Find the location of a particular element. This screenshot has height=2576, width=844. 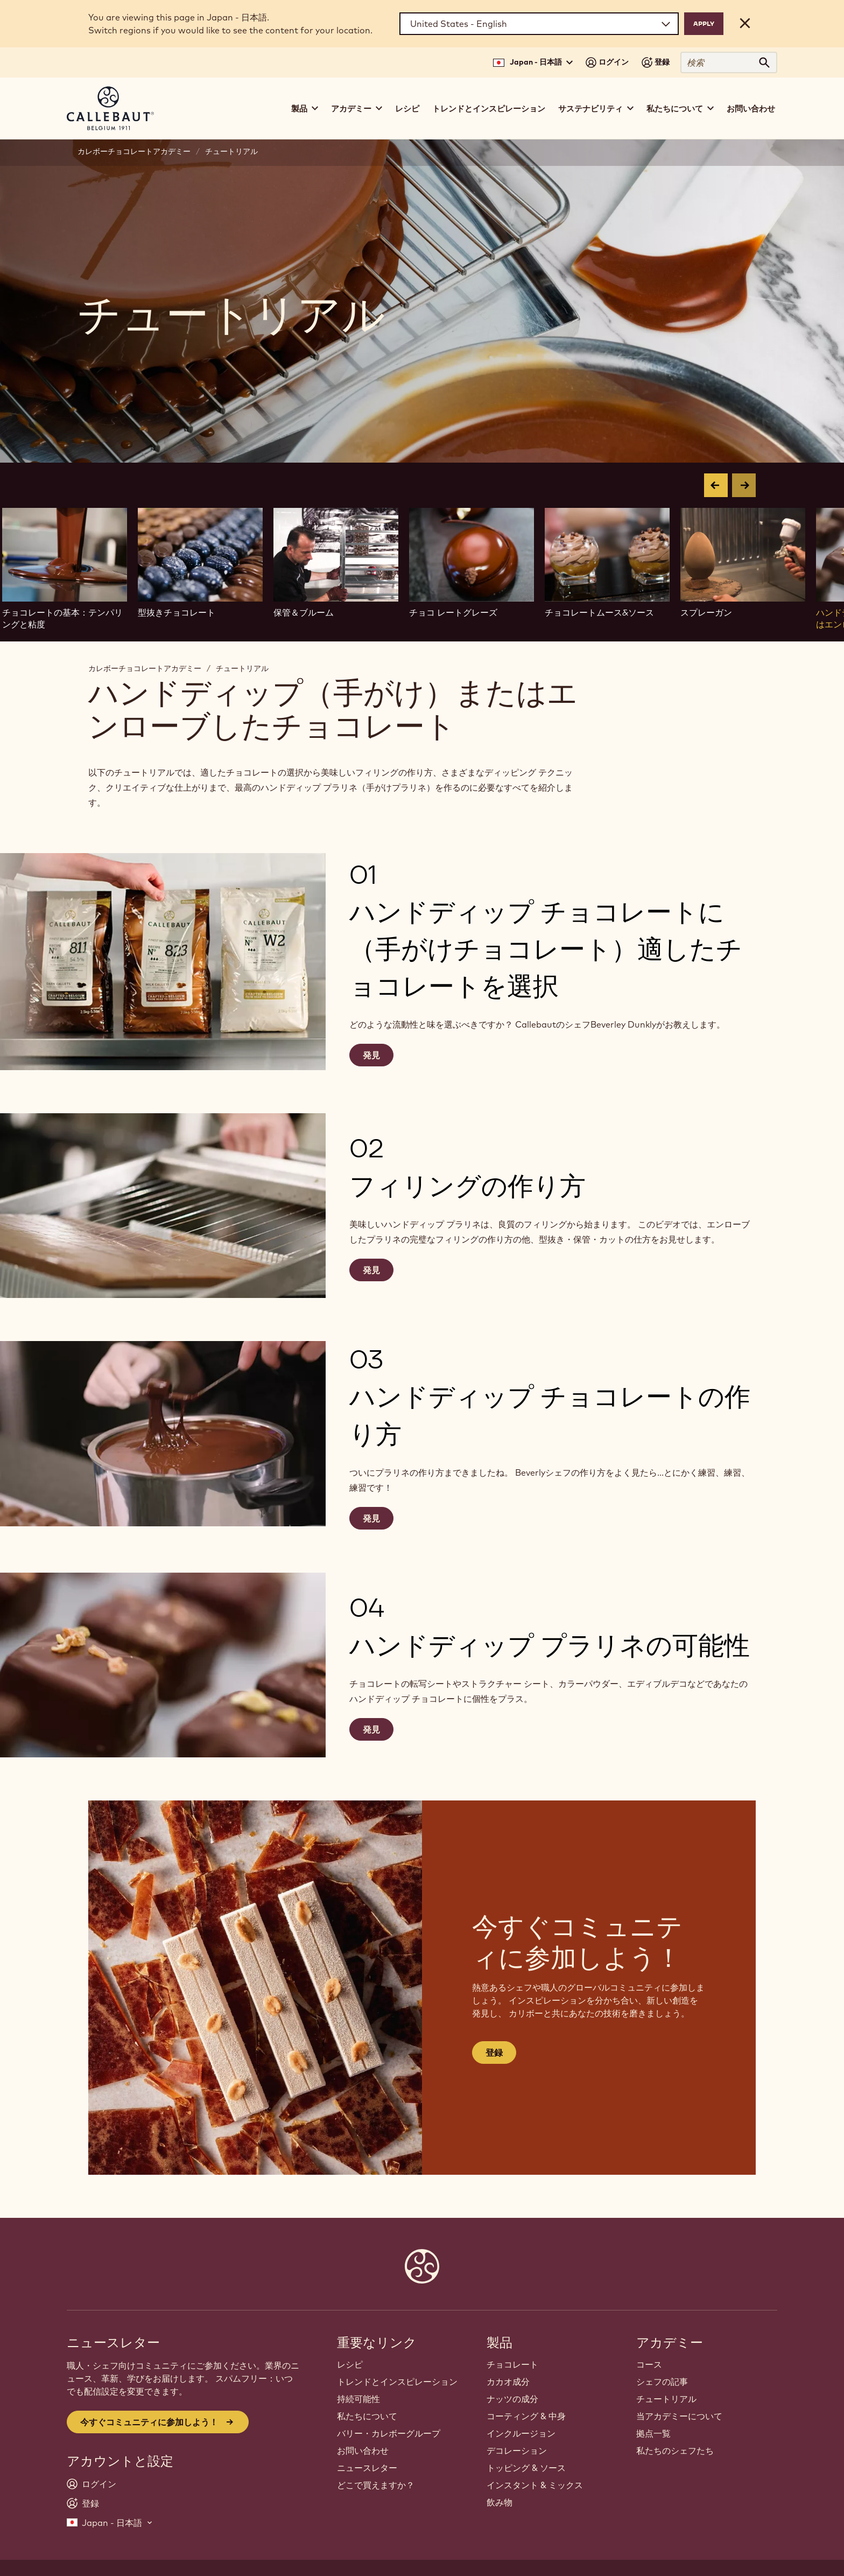

コース is located at coordinates (649, 2364).